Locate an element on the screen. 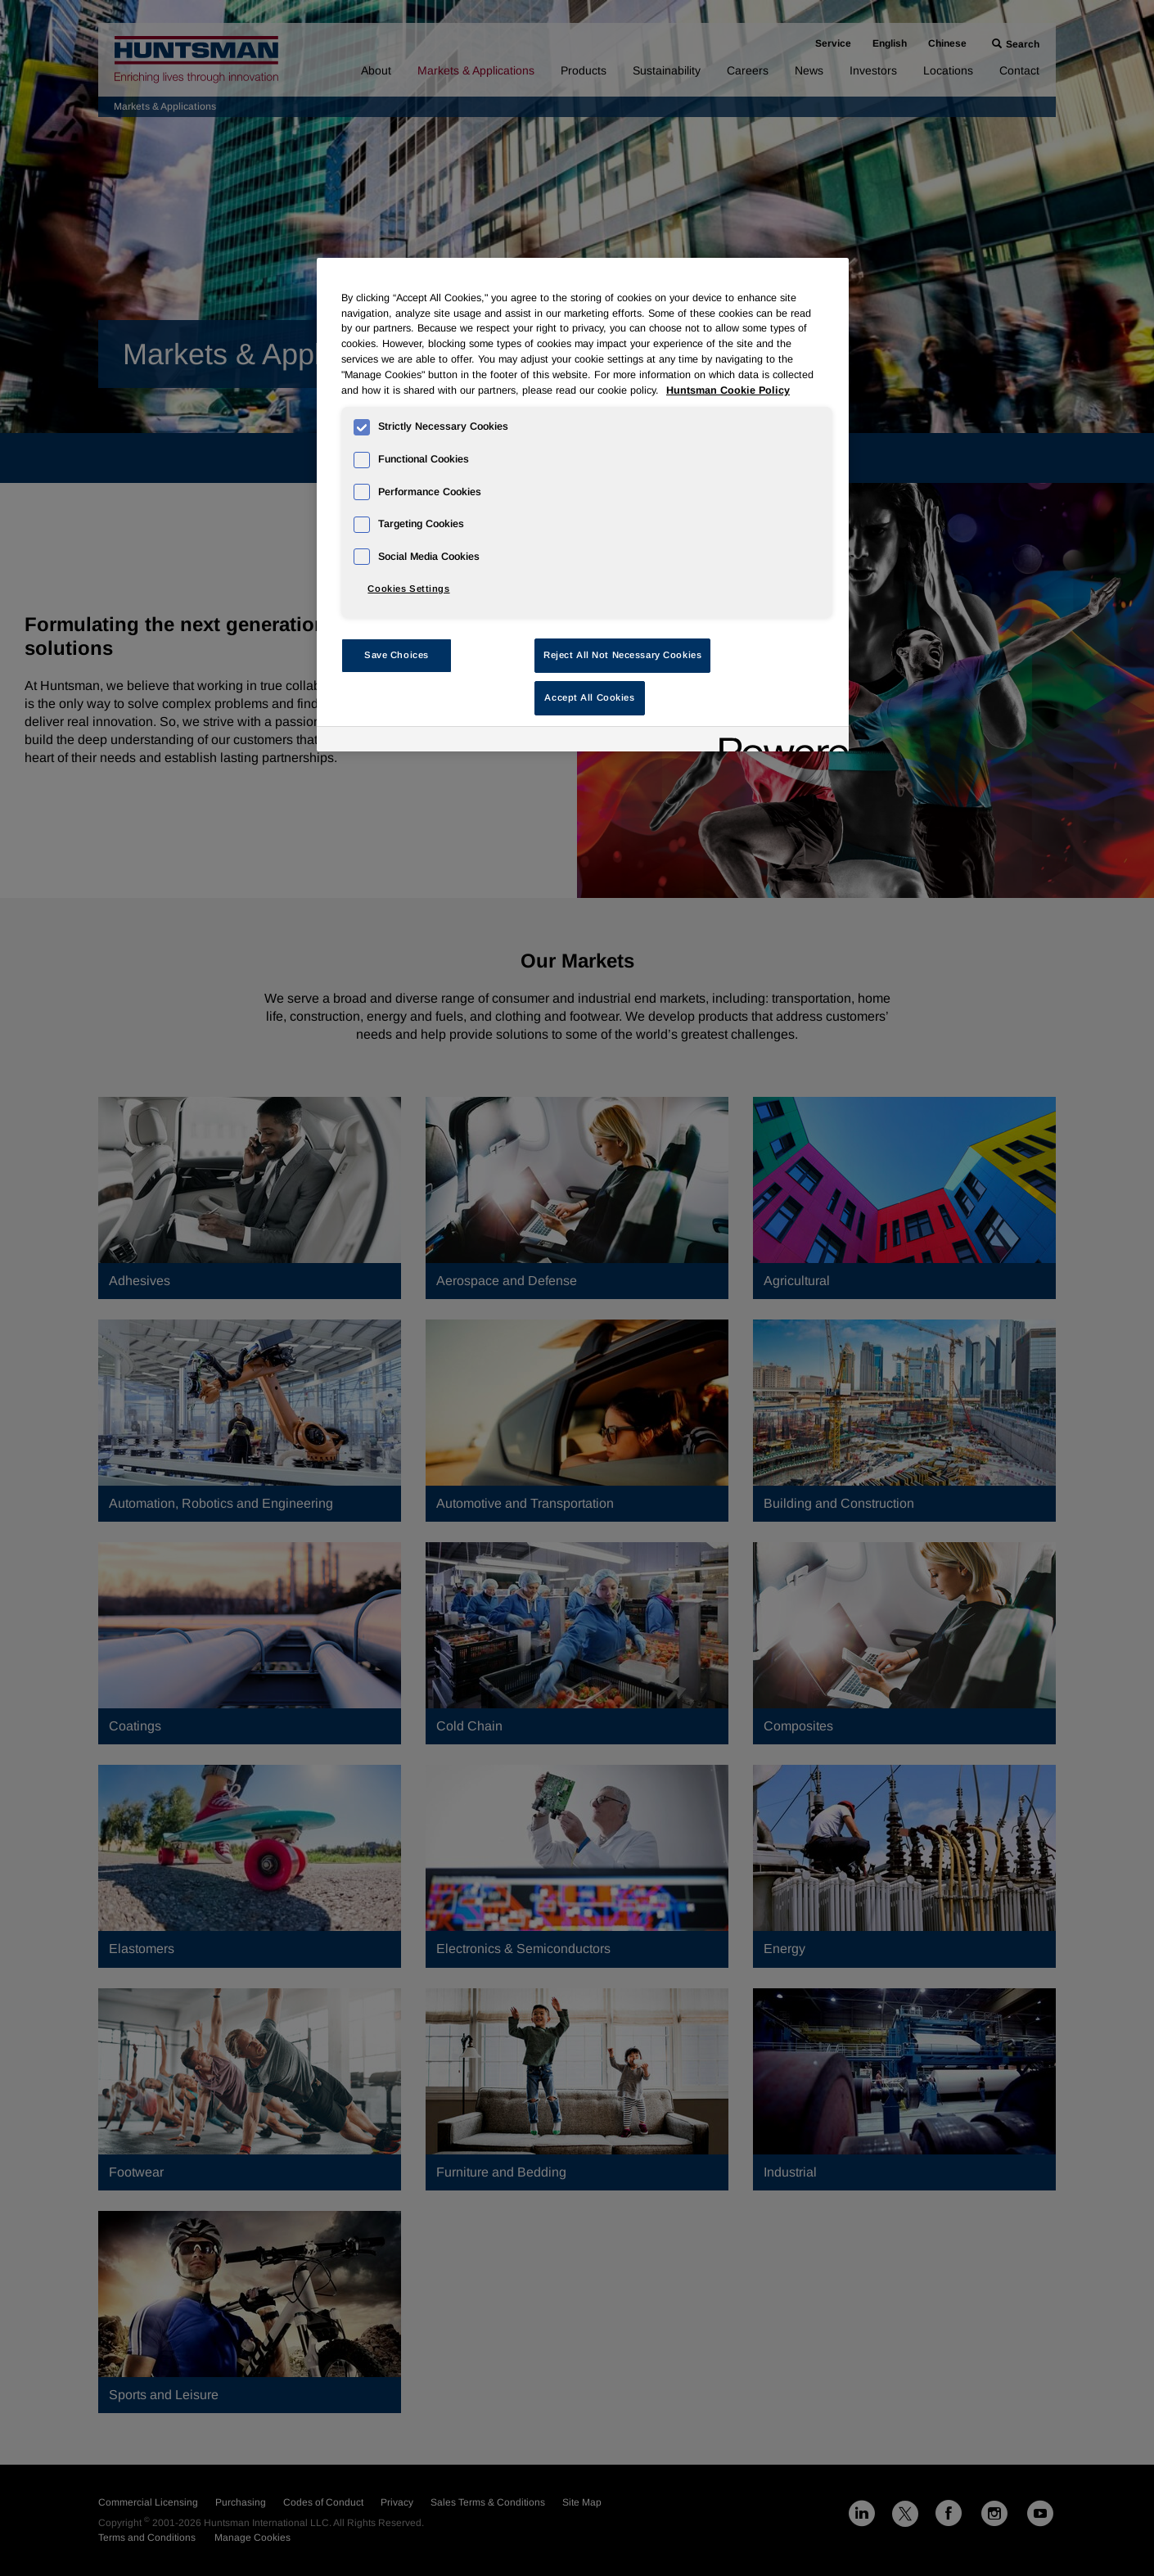  [Powered by OneTrust Opens in a new Tab] is located at coordinates (778, 741).